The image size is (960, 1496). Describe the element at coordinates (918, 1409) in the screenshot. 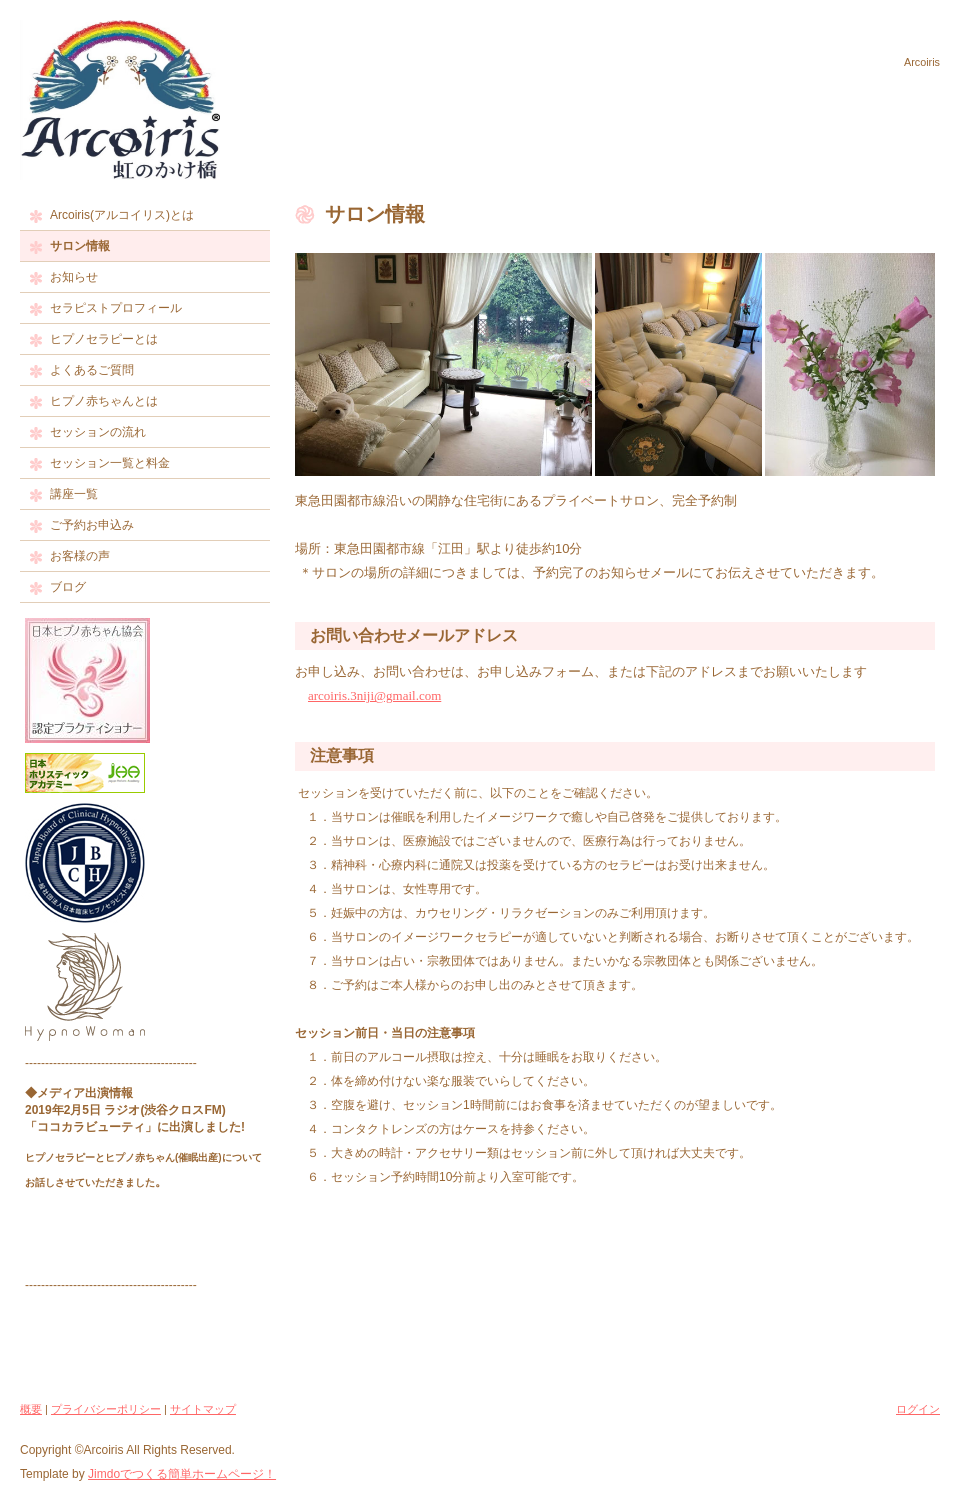

I see `ログイン` at that location.